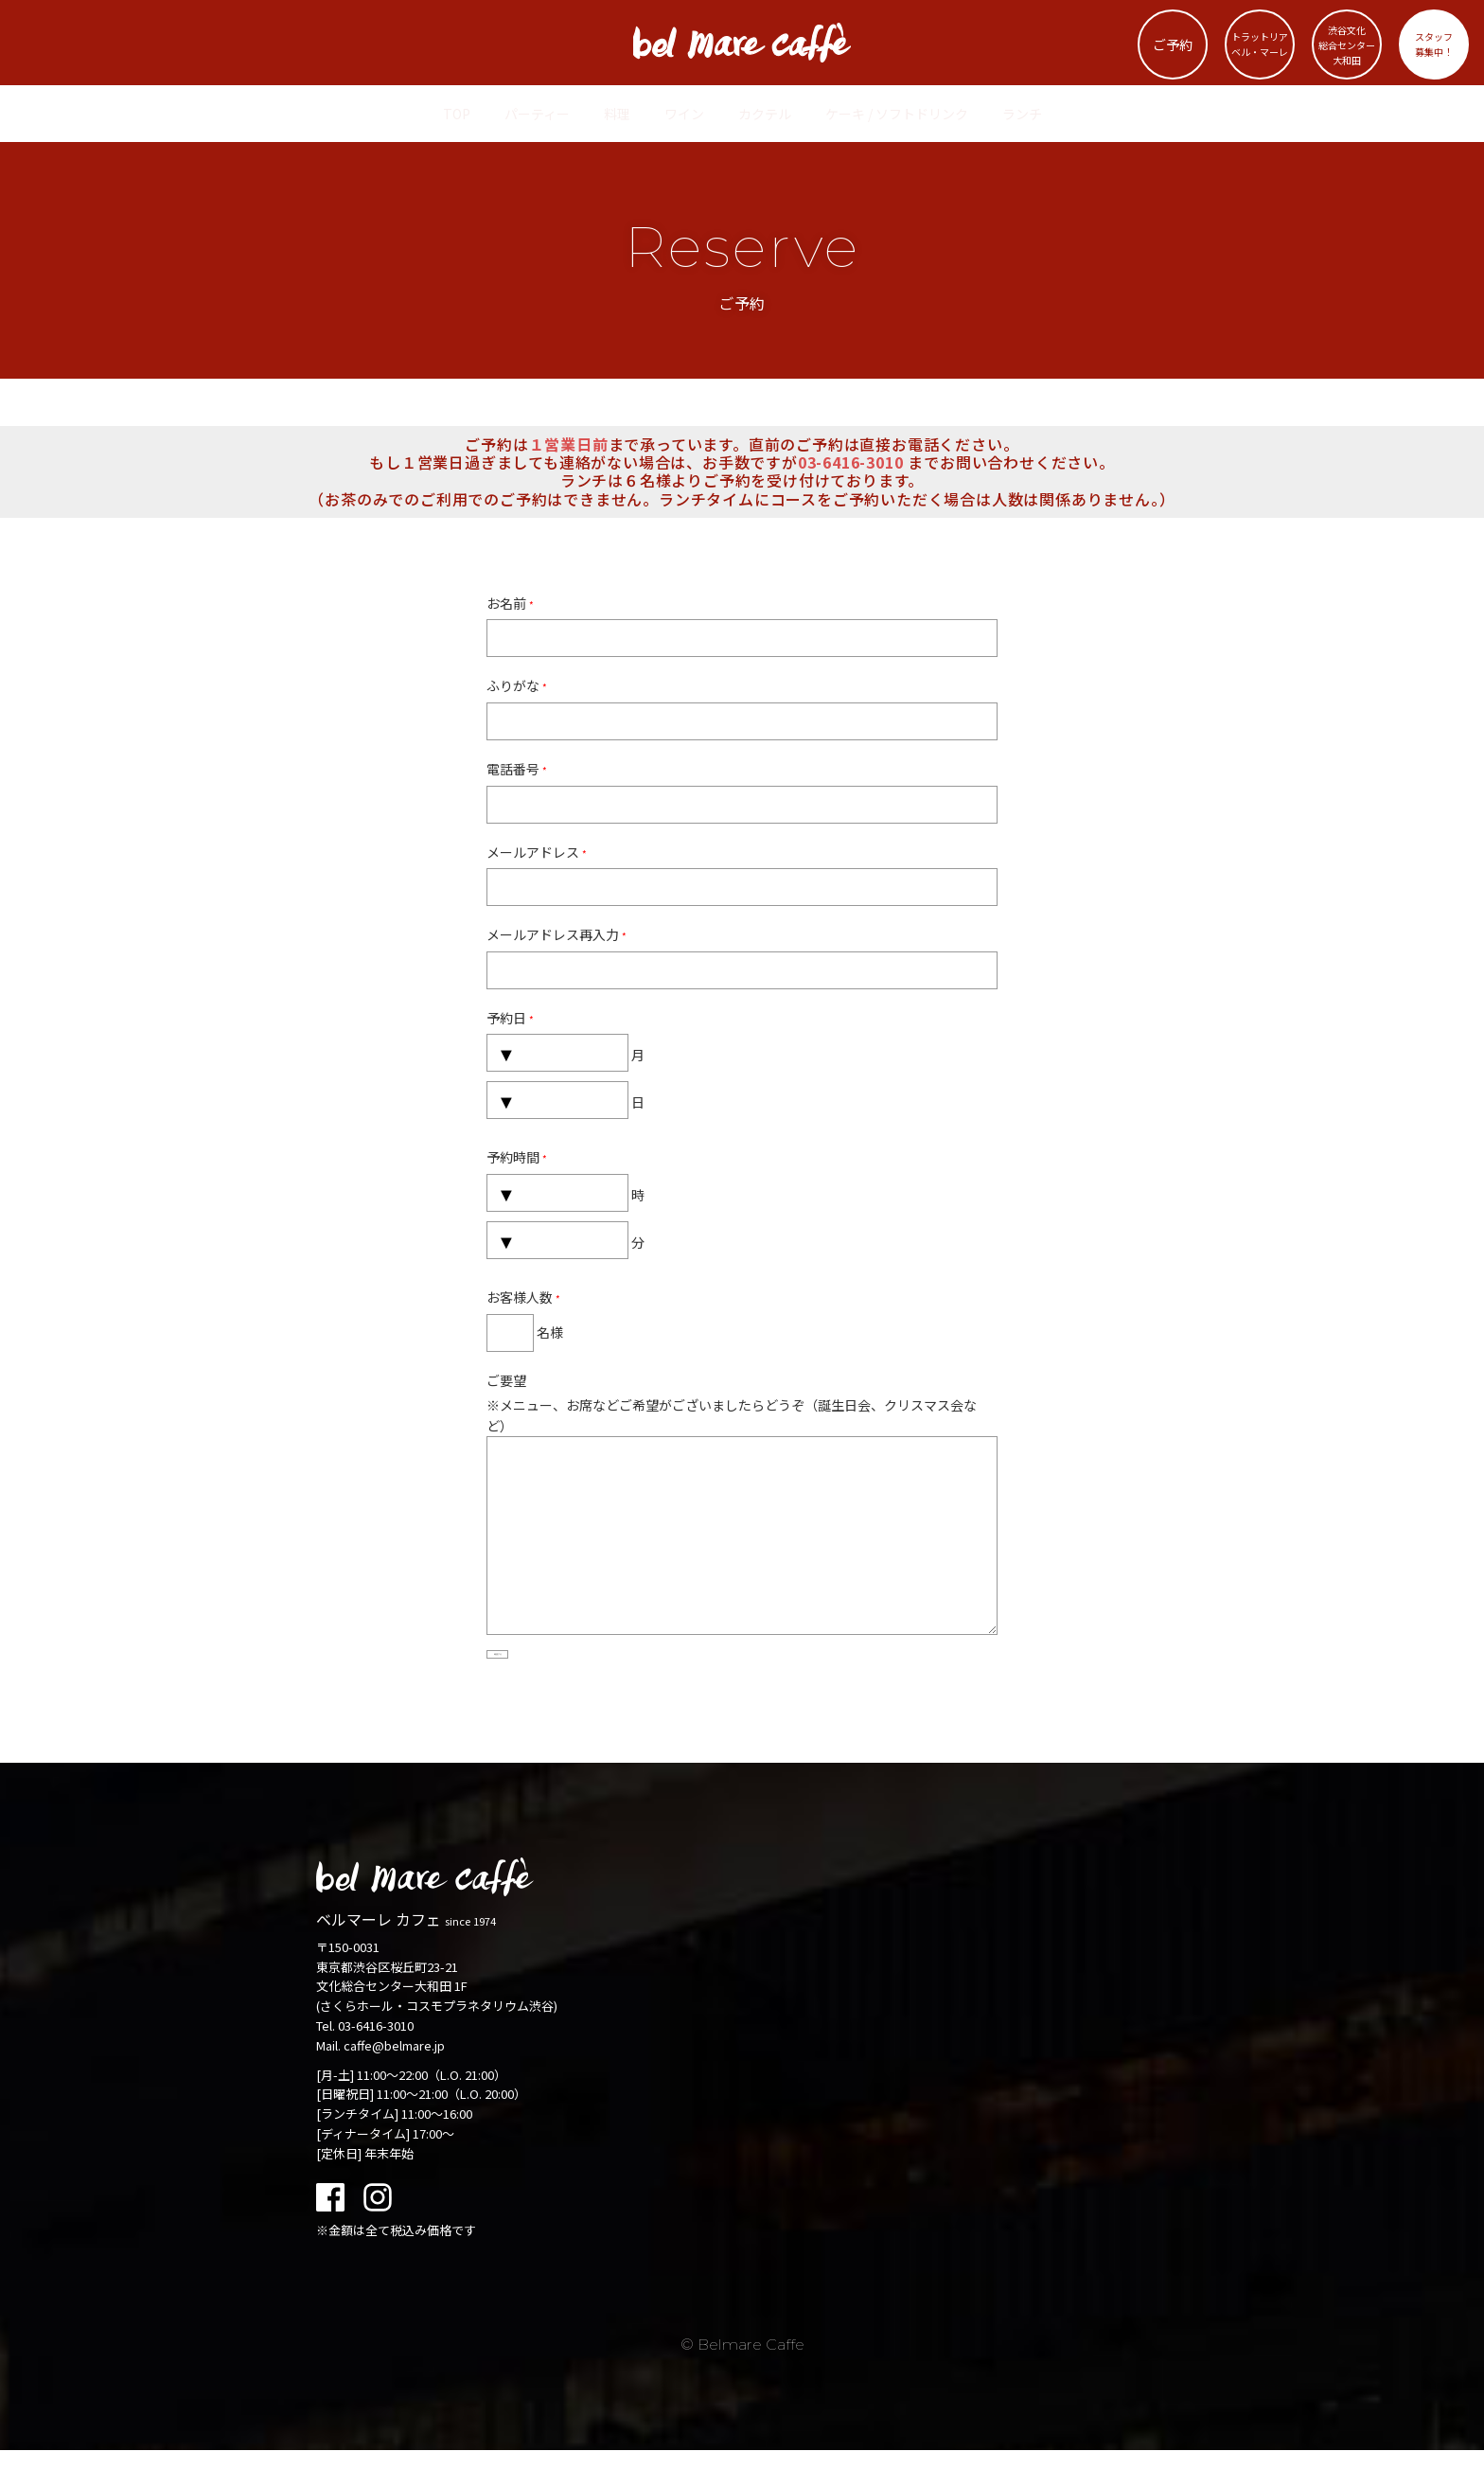 The height and width of the screenshot is (2487, 1484). What do you see at coordinates (1346, 45) in the screenshot?
I see `渋谷文化総合センター大和田` at bounding box center [1346, 45].